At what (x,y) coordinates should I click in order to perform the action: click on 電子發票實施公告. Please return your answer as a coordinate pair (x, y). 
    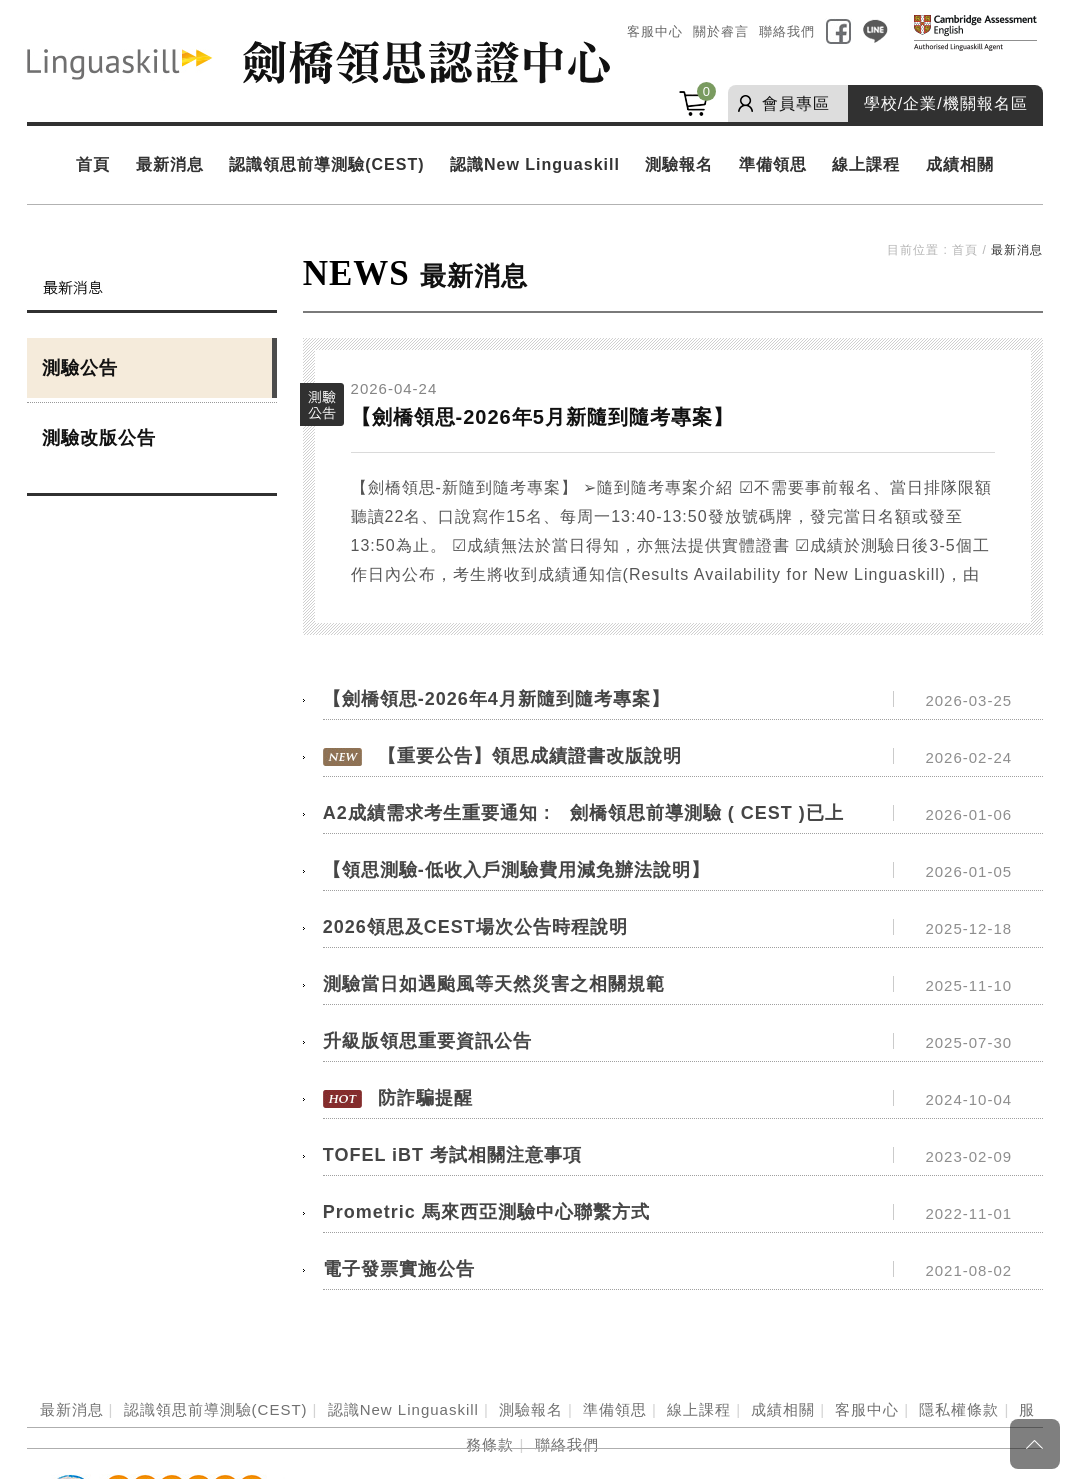
    Looking at the image, I should click on (399, 1269).